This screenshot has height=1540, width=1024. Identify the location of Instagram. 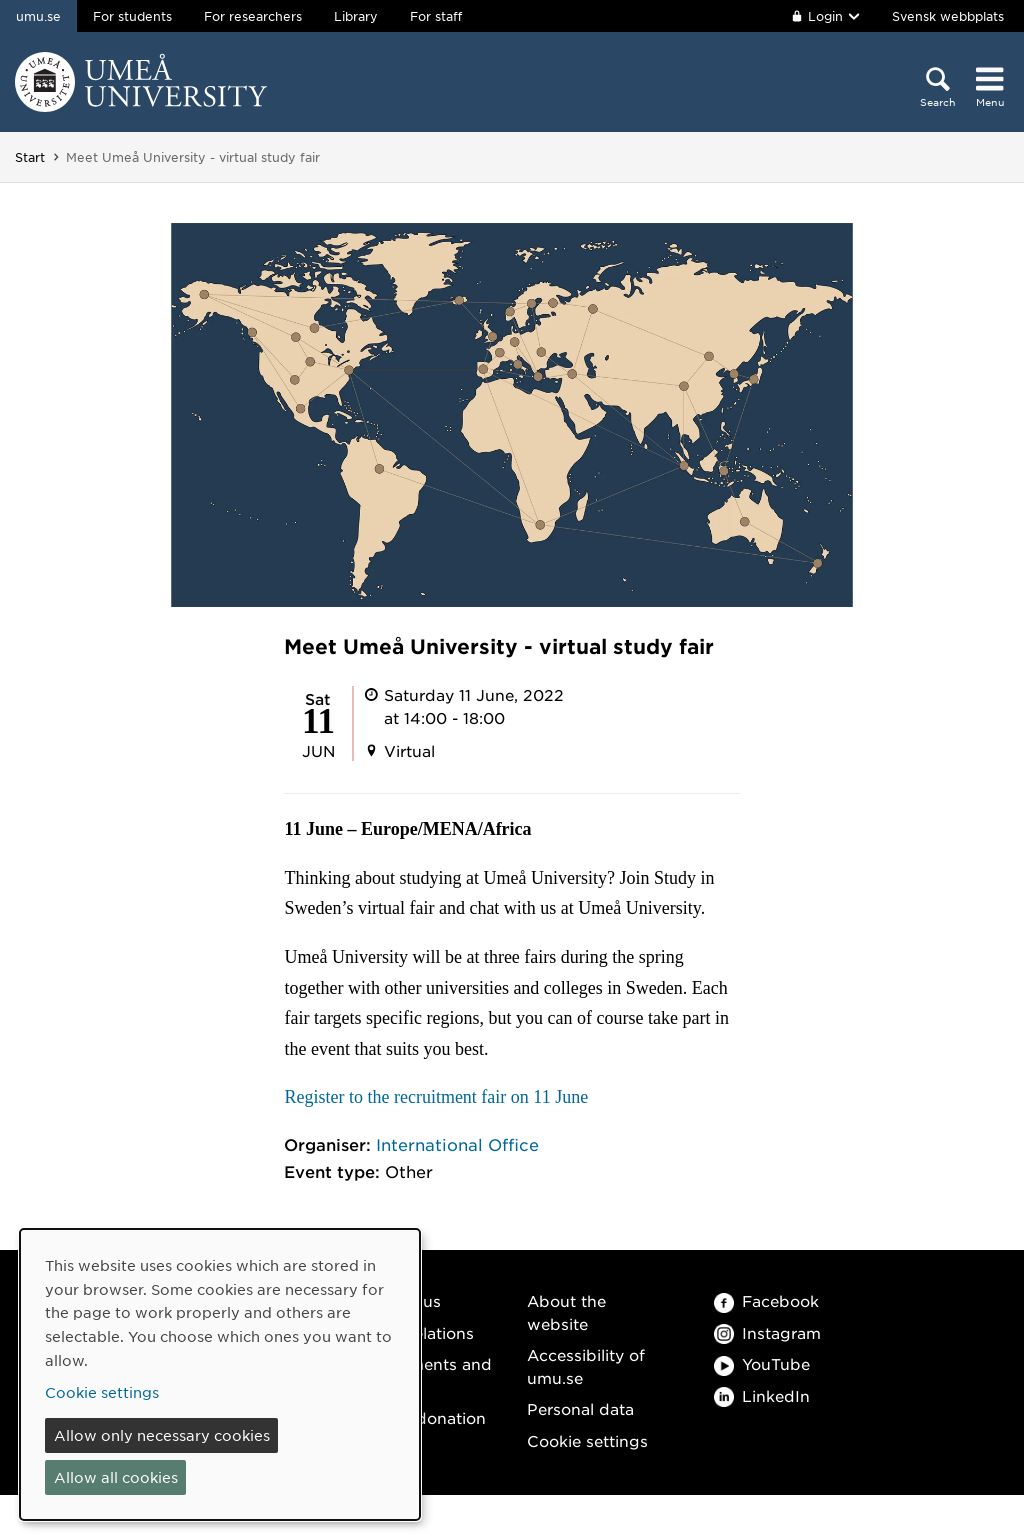
(767, 1332).